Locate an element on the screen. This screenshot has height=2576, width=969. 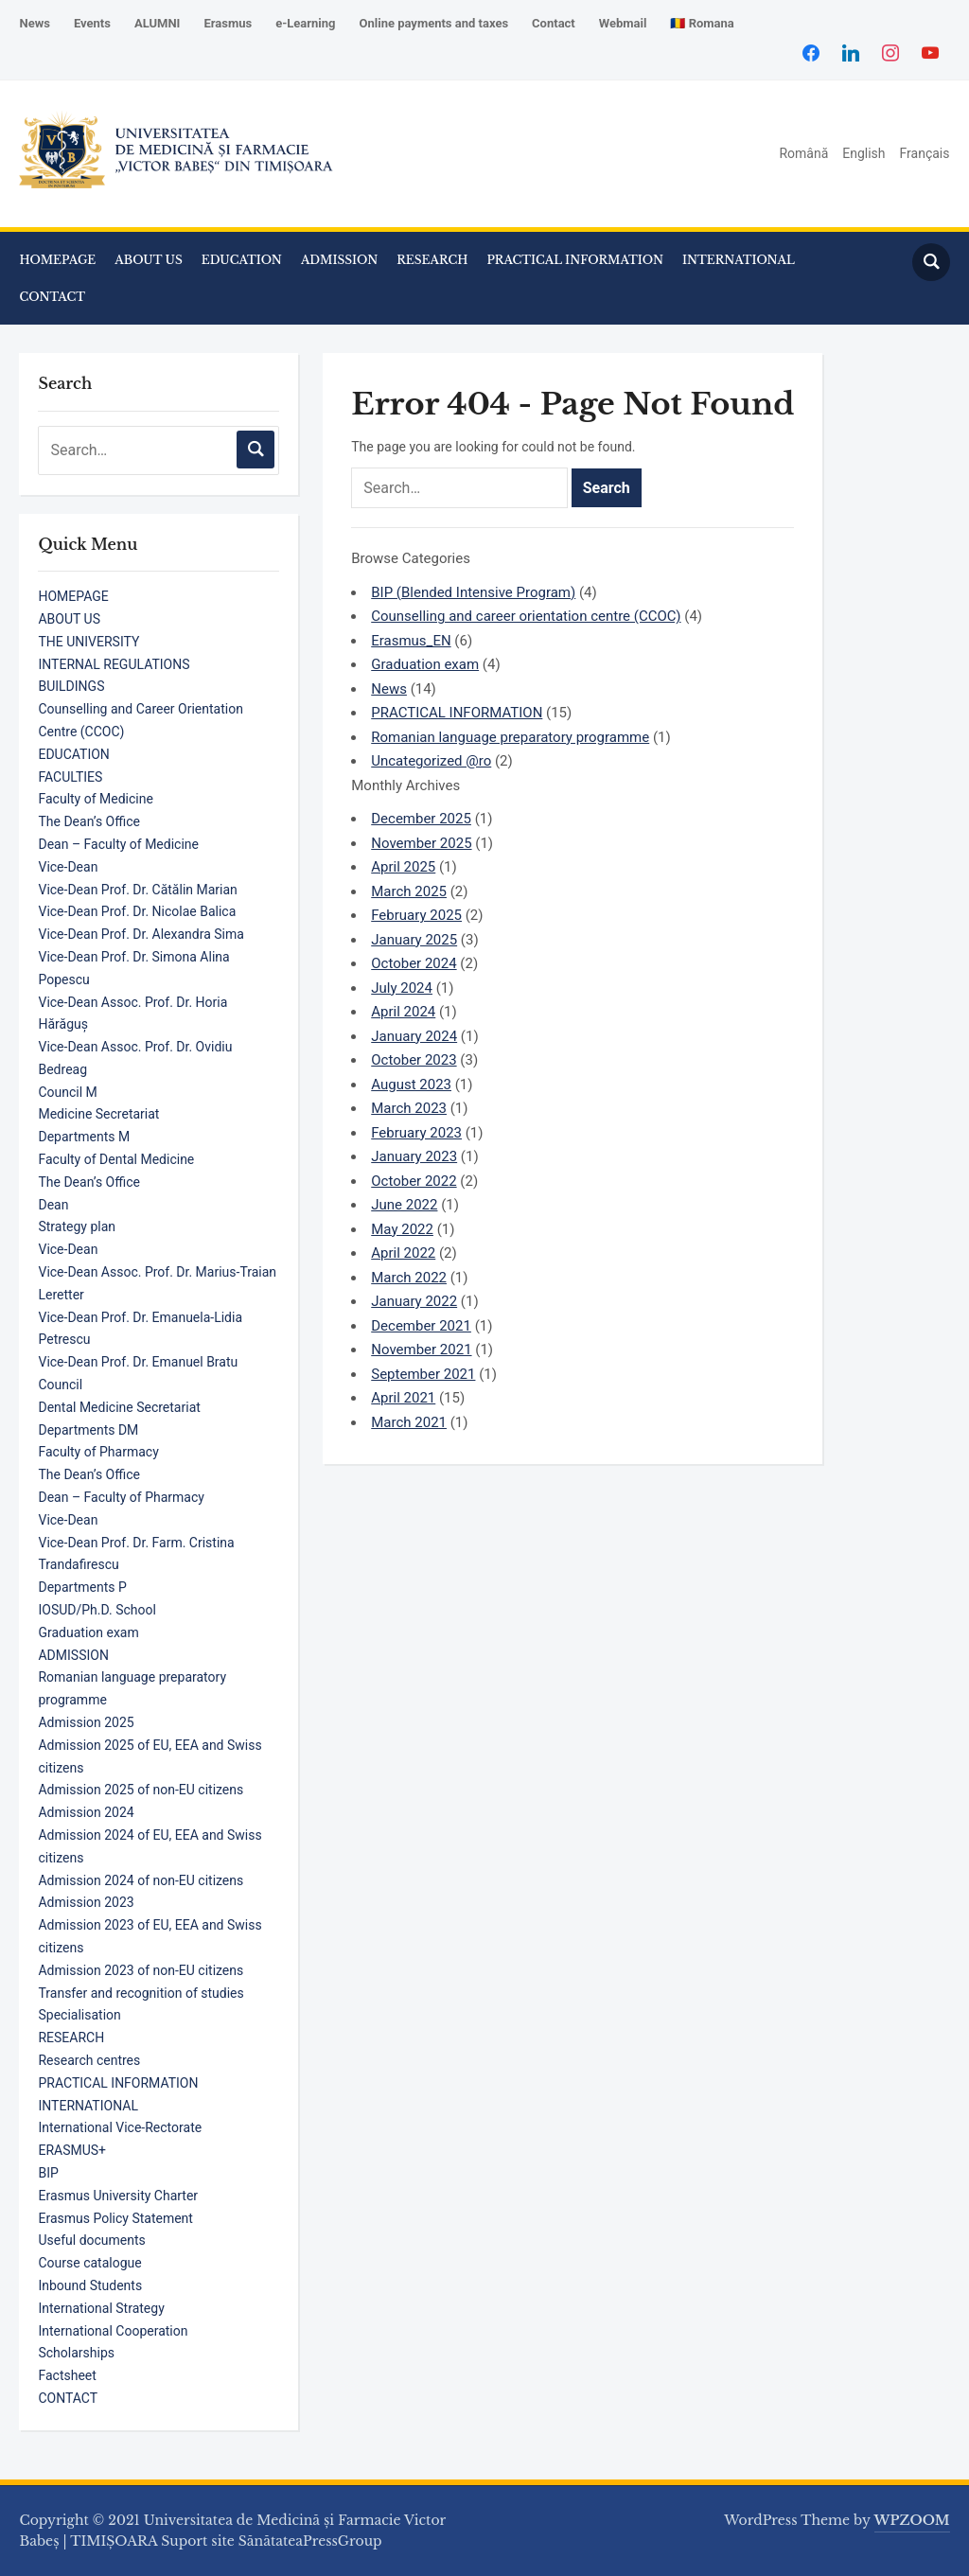
🇷🇴 Romana is located at coordinates (701, 23).